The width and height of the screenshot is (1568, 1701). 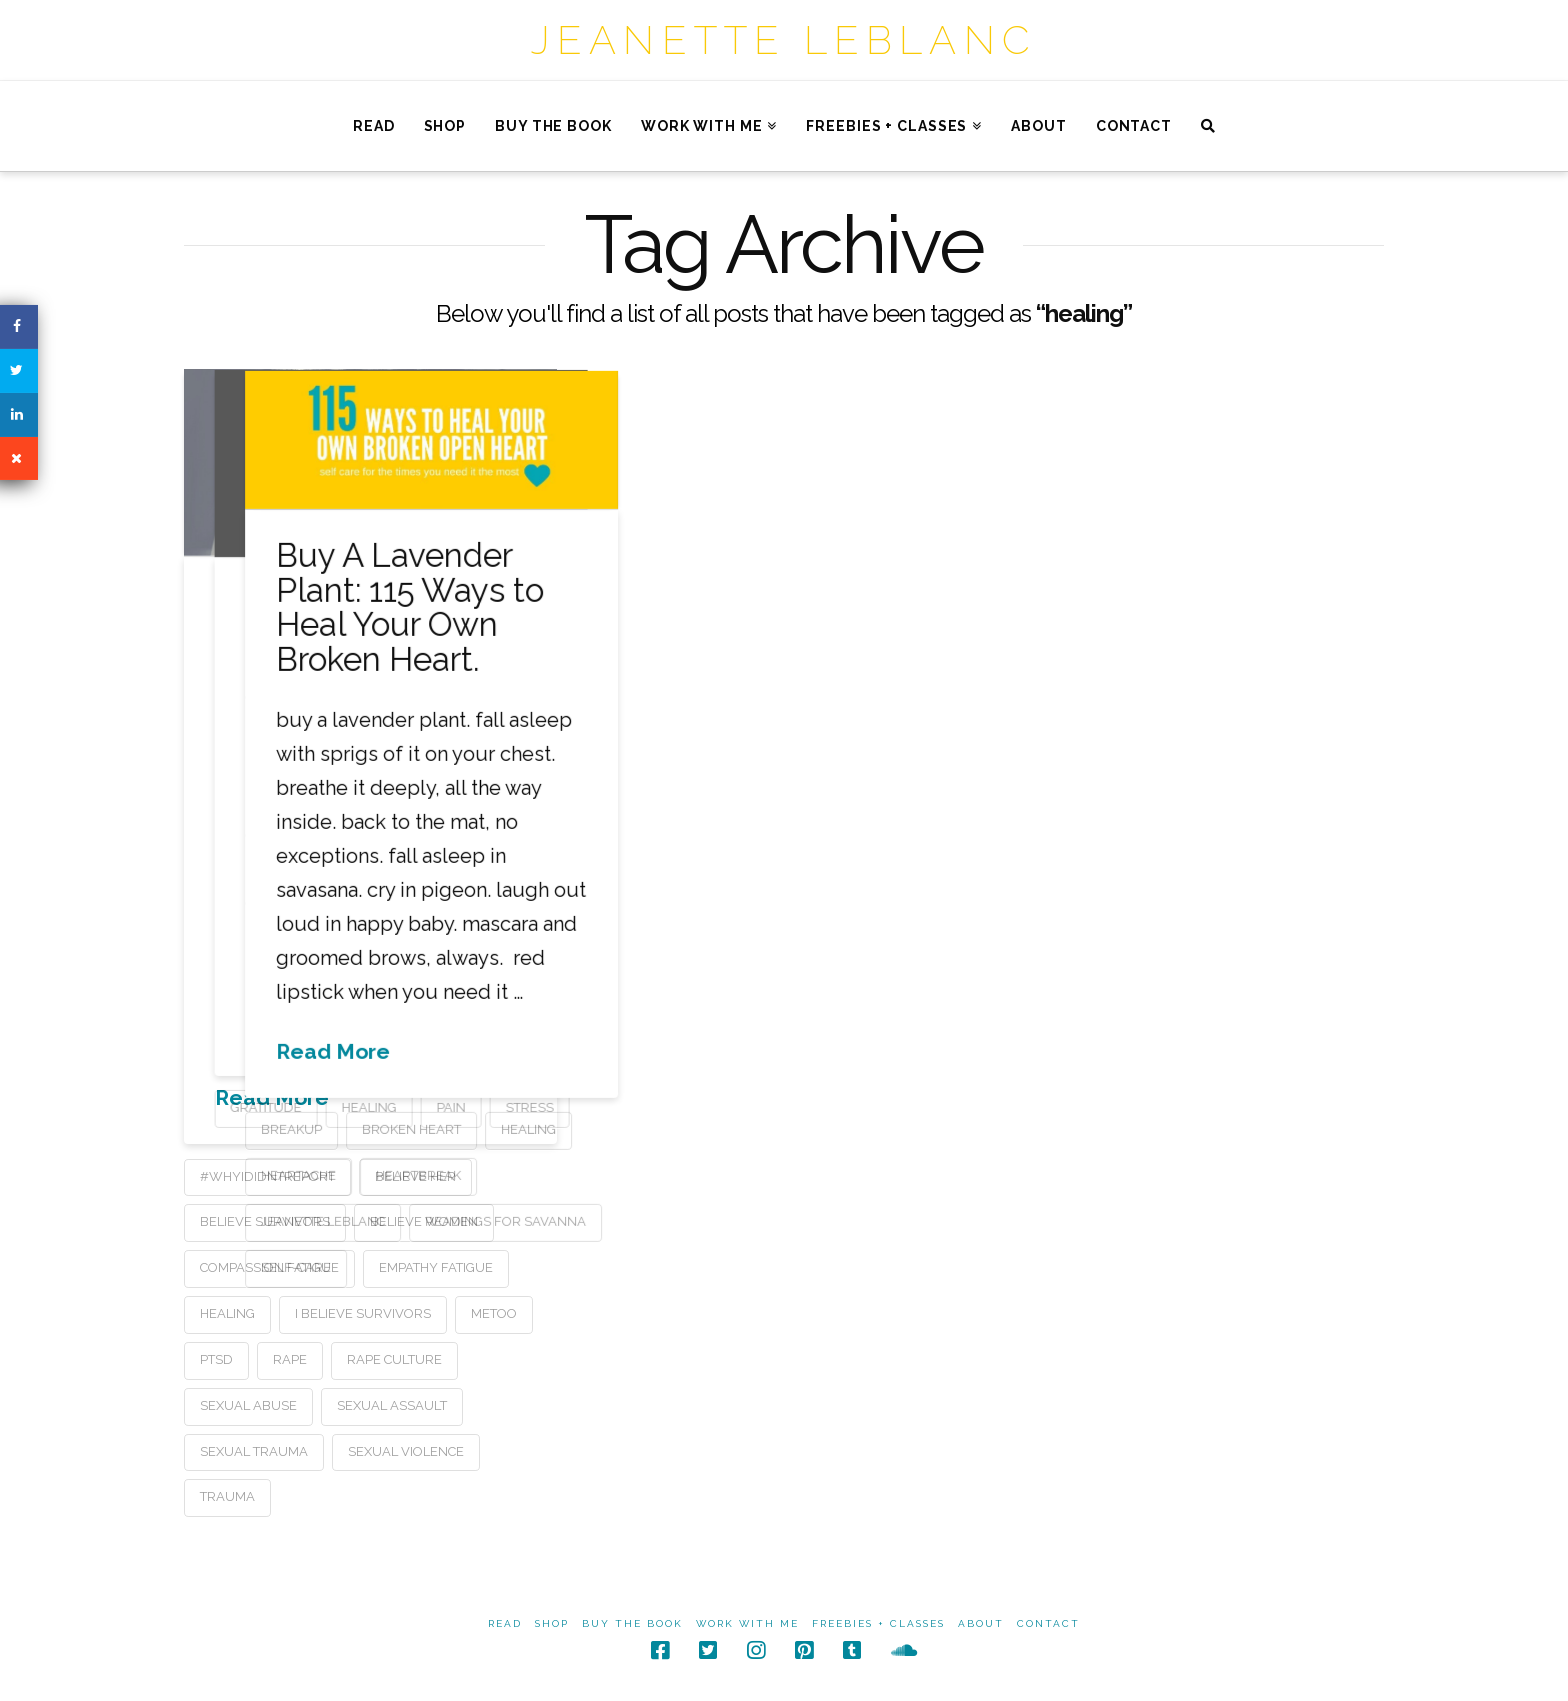 I want to click on gratitude, so click(x=519, y=1107).